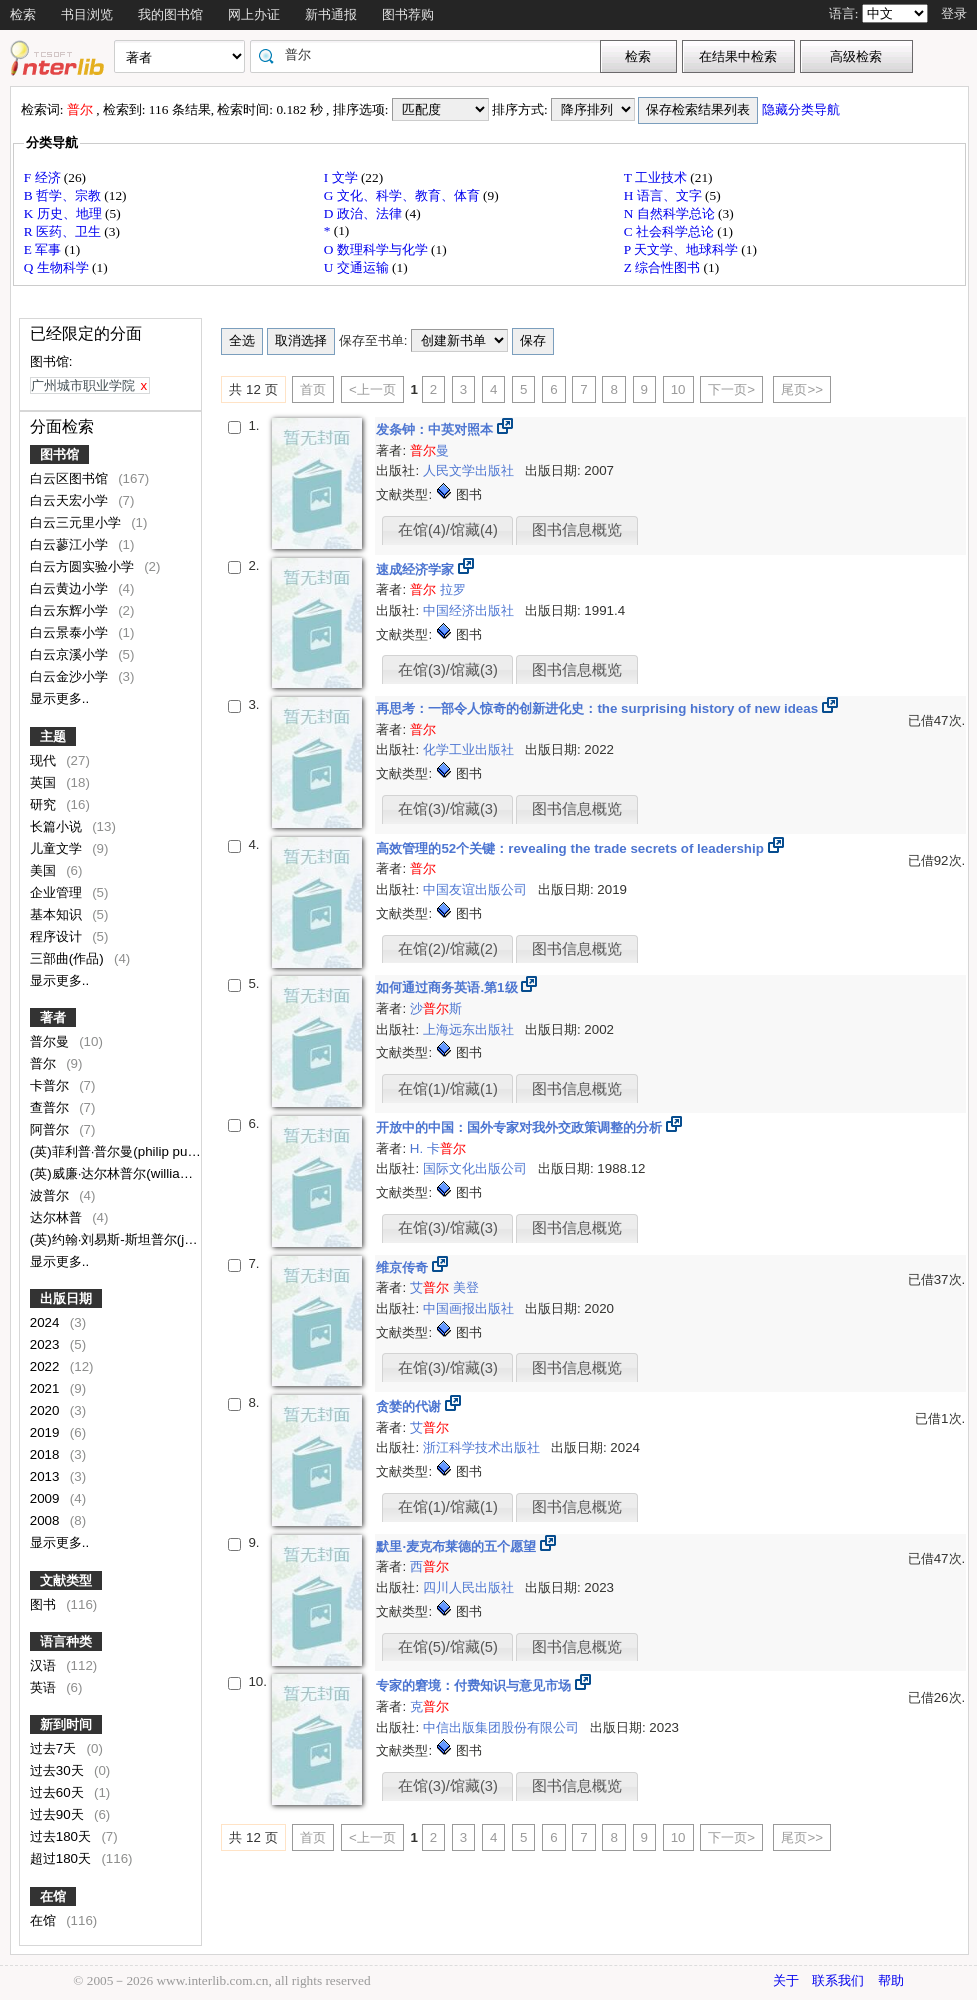 The width and height of the screenshot is (977, 2000). I want to click on 著者, so click(53, 1017).